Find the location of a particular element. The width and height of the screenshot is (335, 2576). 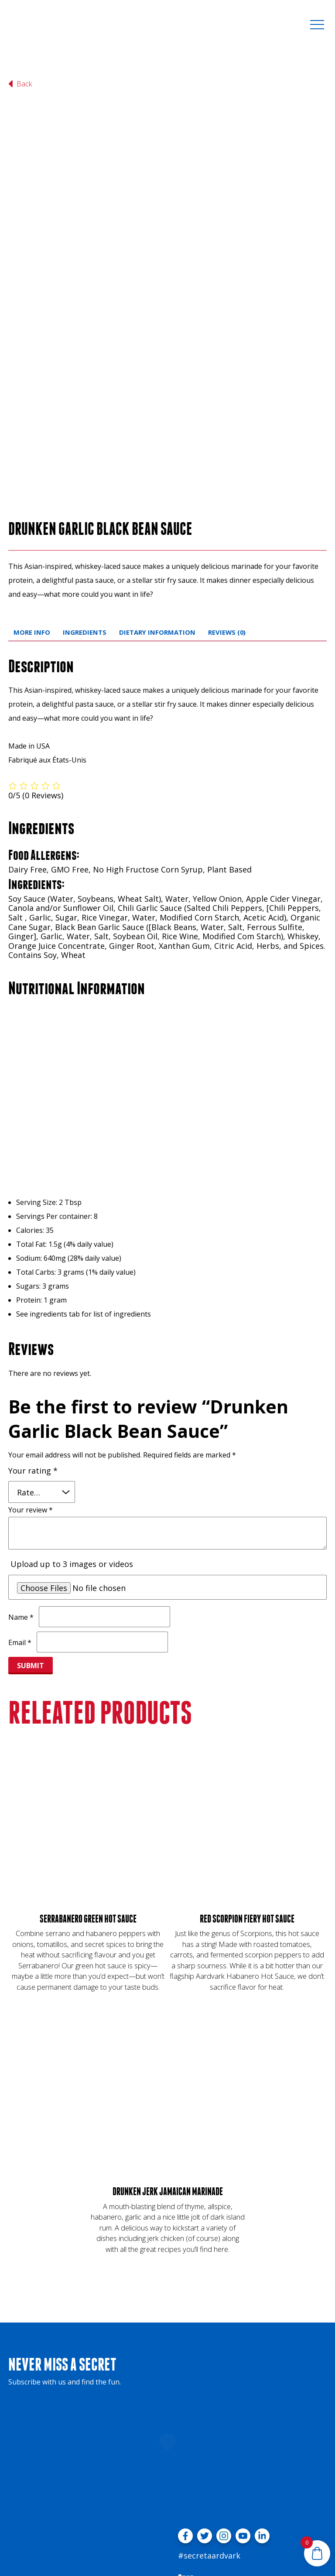

Your rating is located at coordinates (33, 1364).